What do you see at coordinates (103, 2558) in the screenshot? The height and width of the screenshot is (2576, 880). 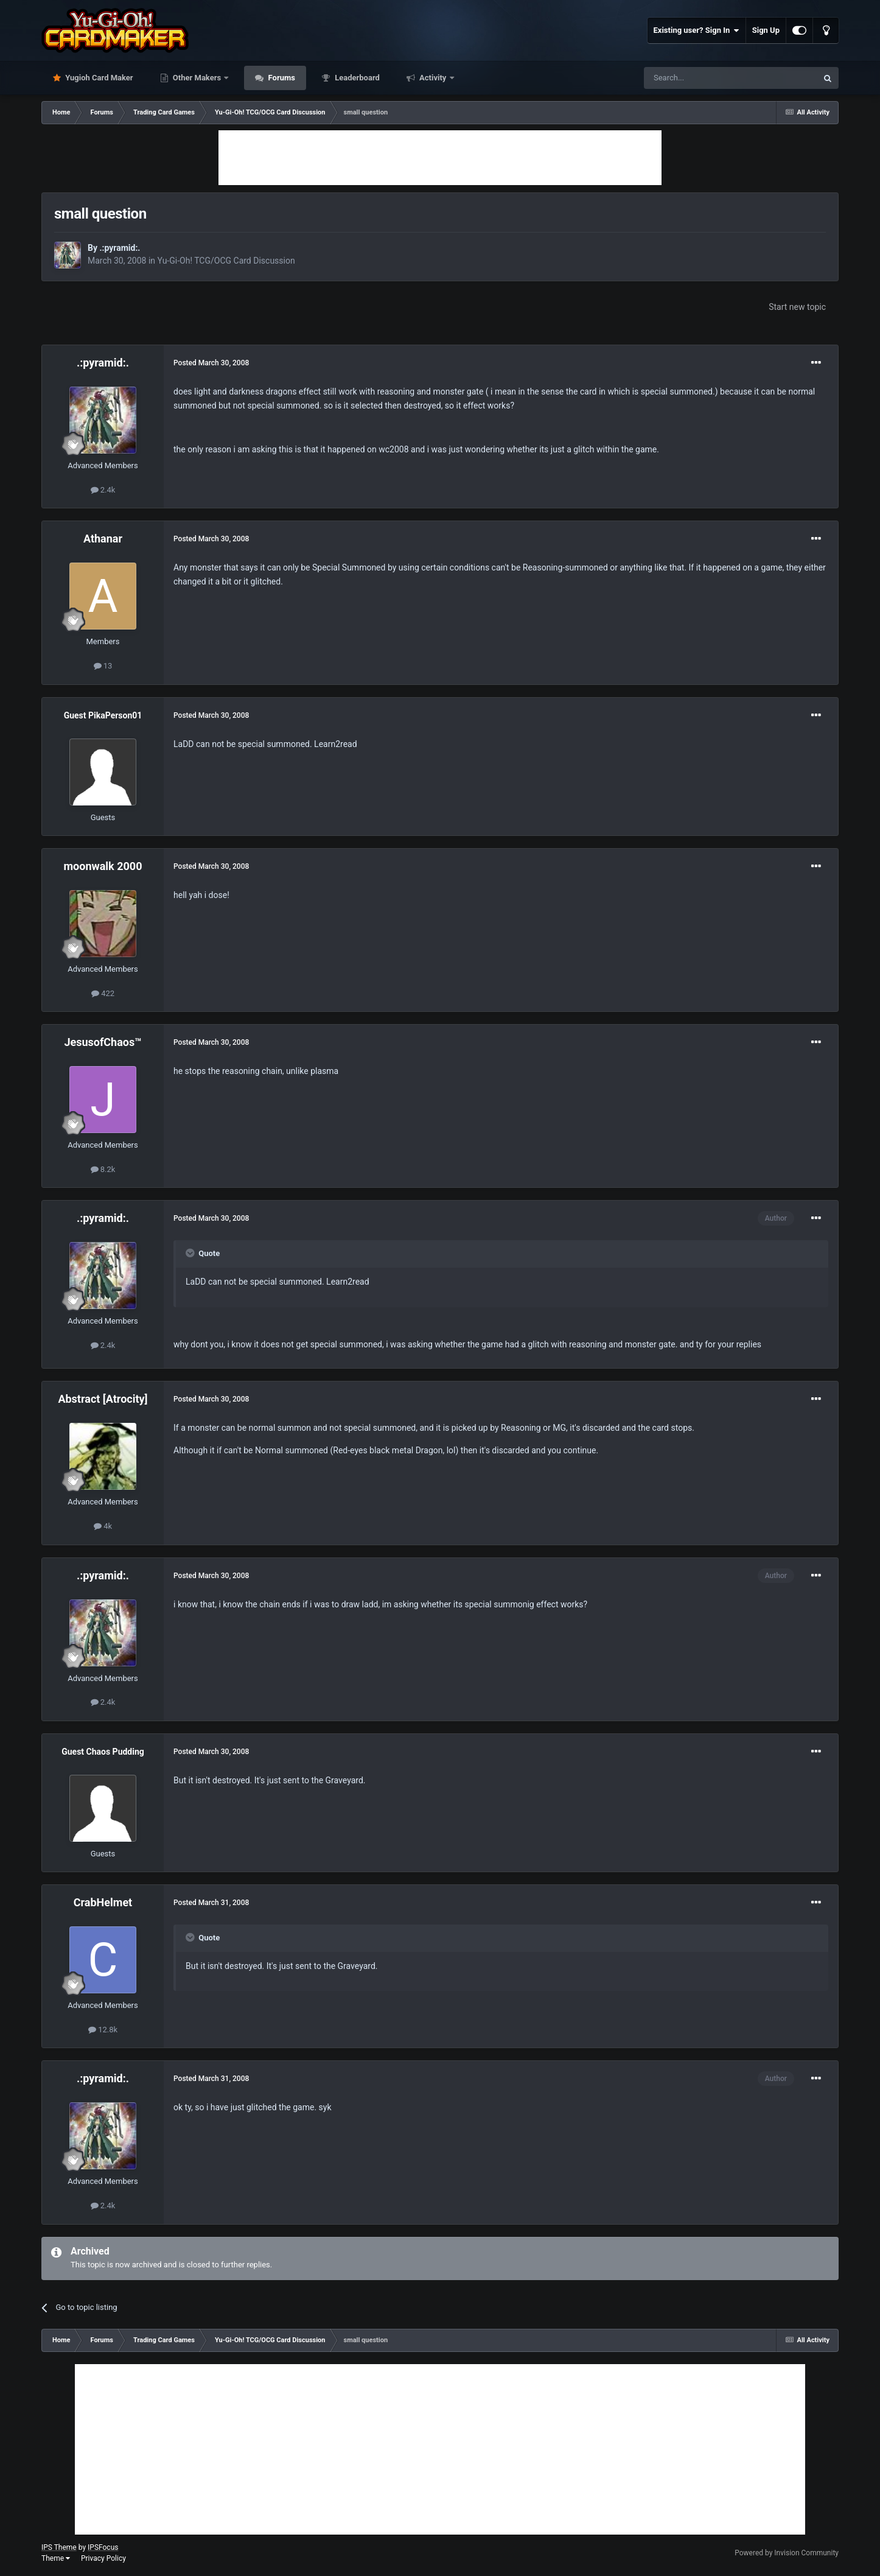 I see `Privacy Policy` at bounding box center [103, 2558].